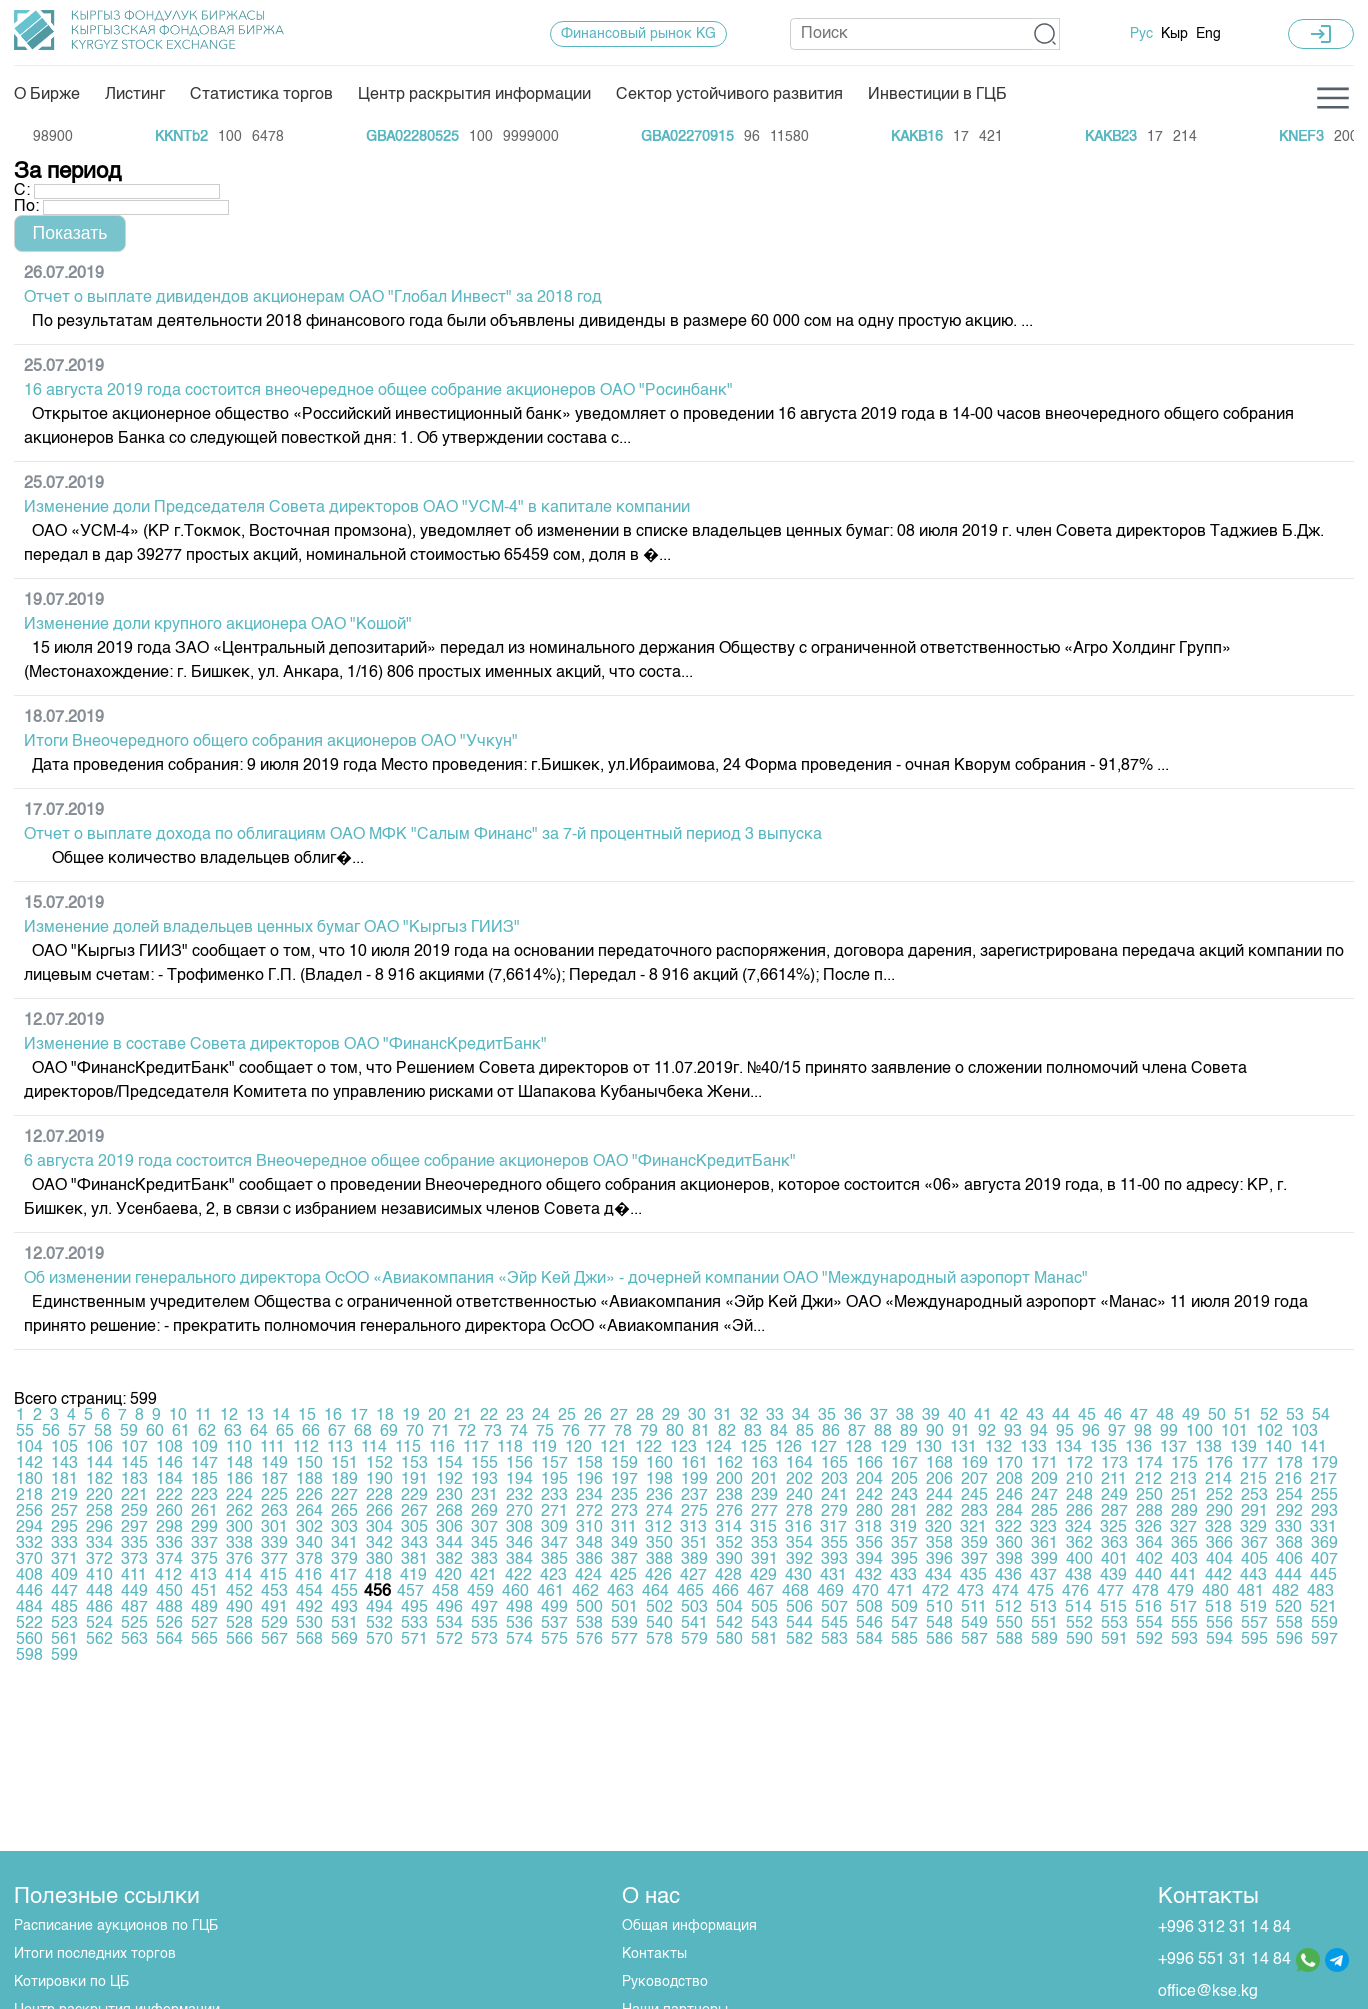 This screenshot has width=1368, height=2009. Describe the element at coordinates (1141, 34) in the screenshot. I see `Рус` at that location.